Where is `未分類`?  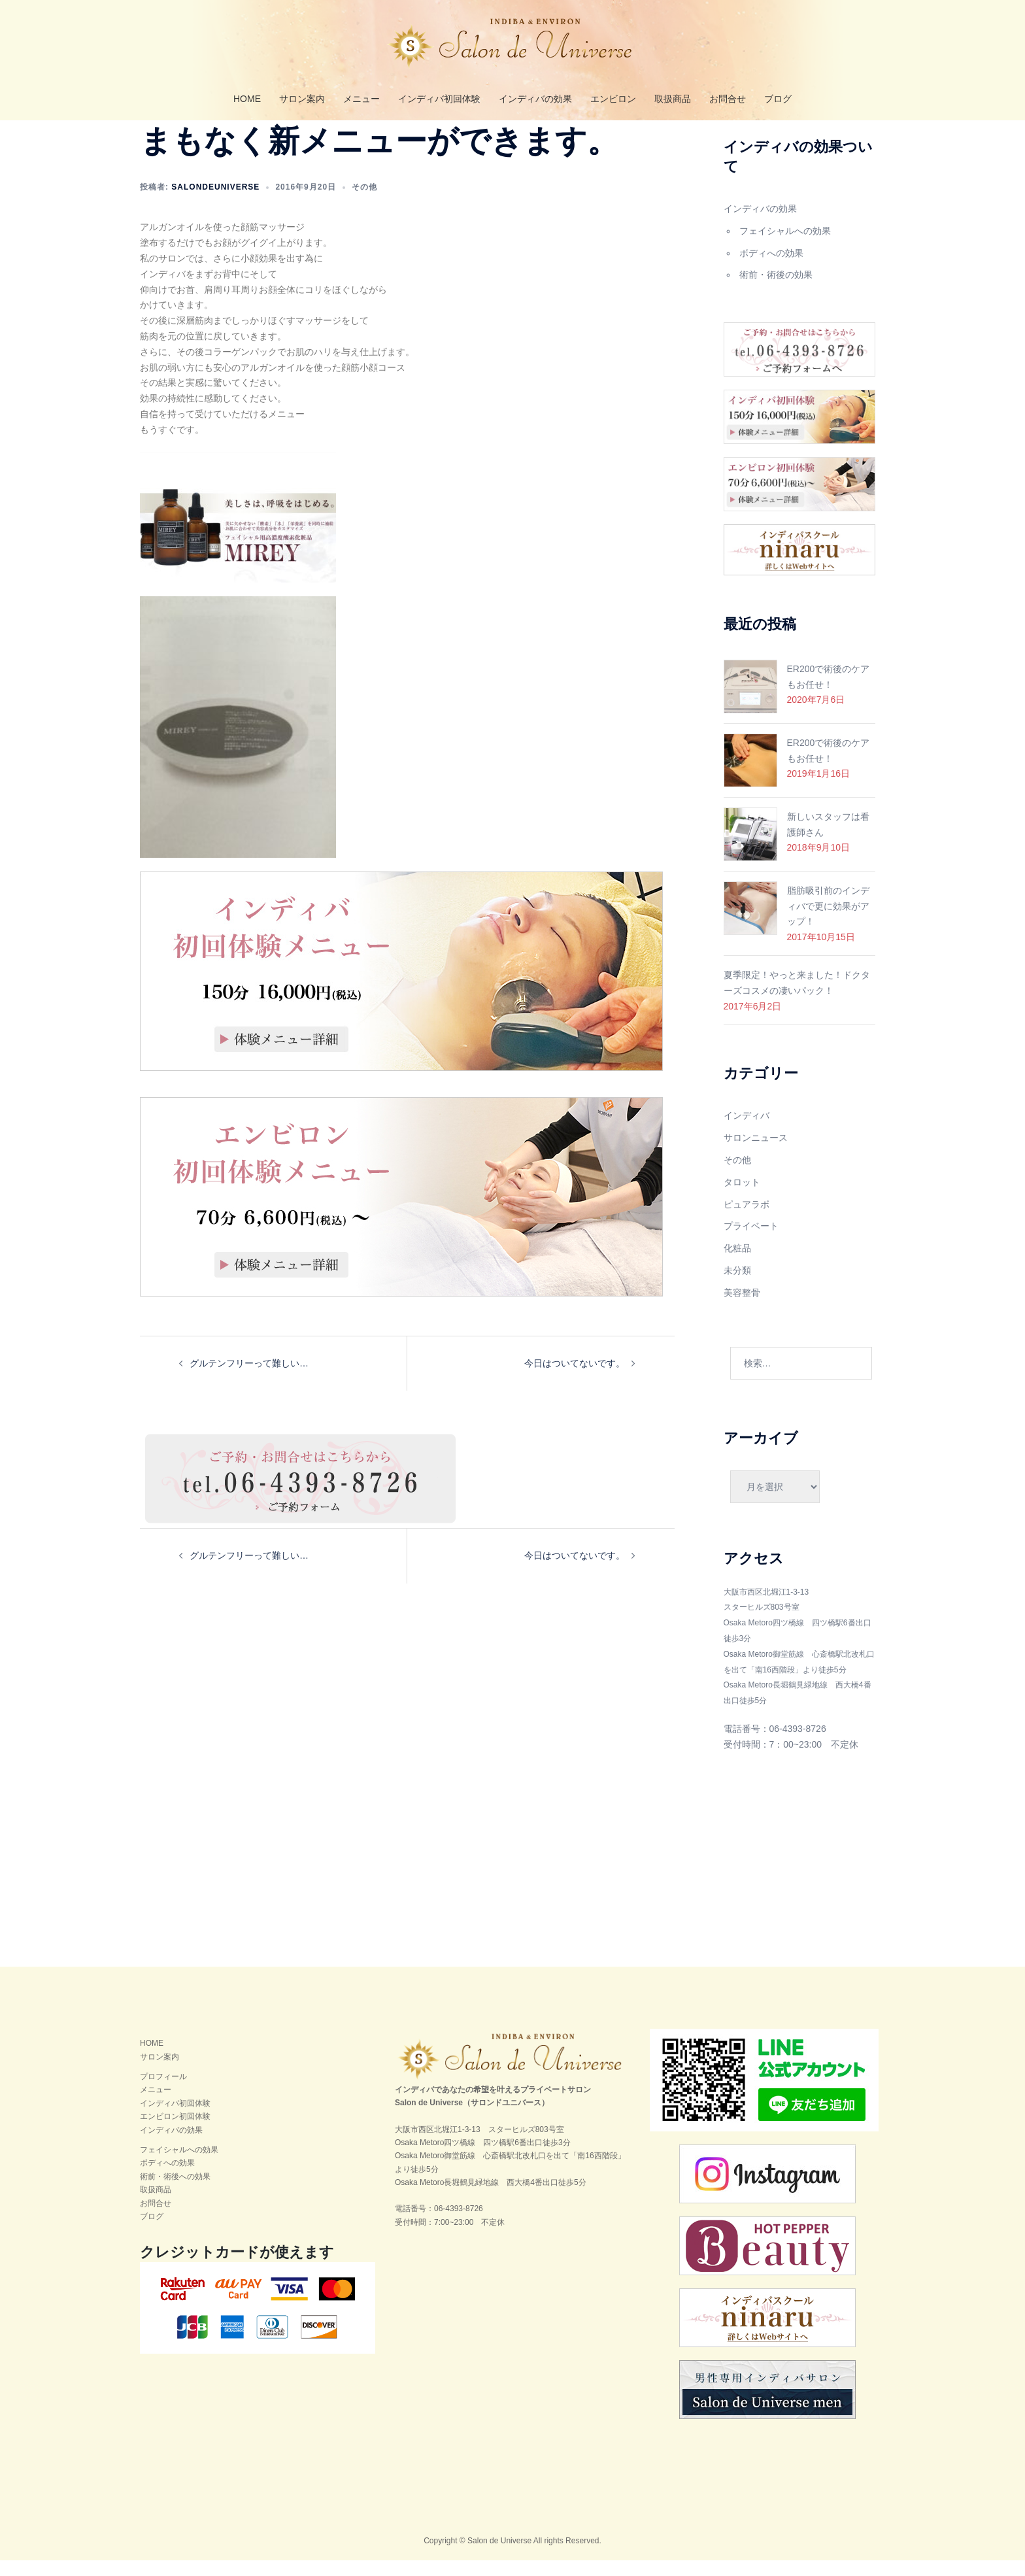
未分類 is located at coordinates (737, 1286).